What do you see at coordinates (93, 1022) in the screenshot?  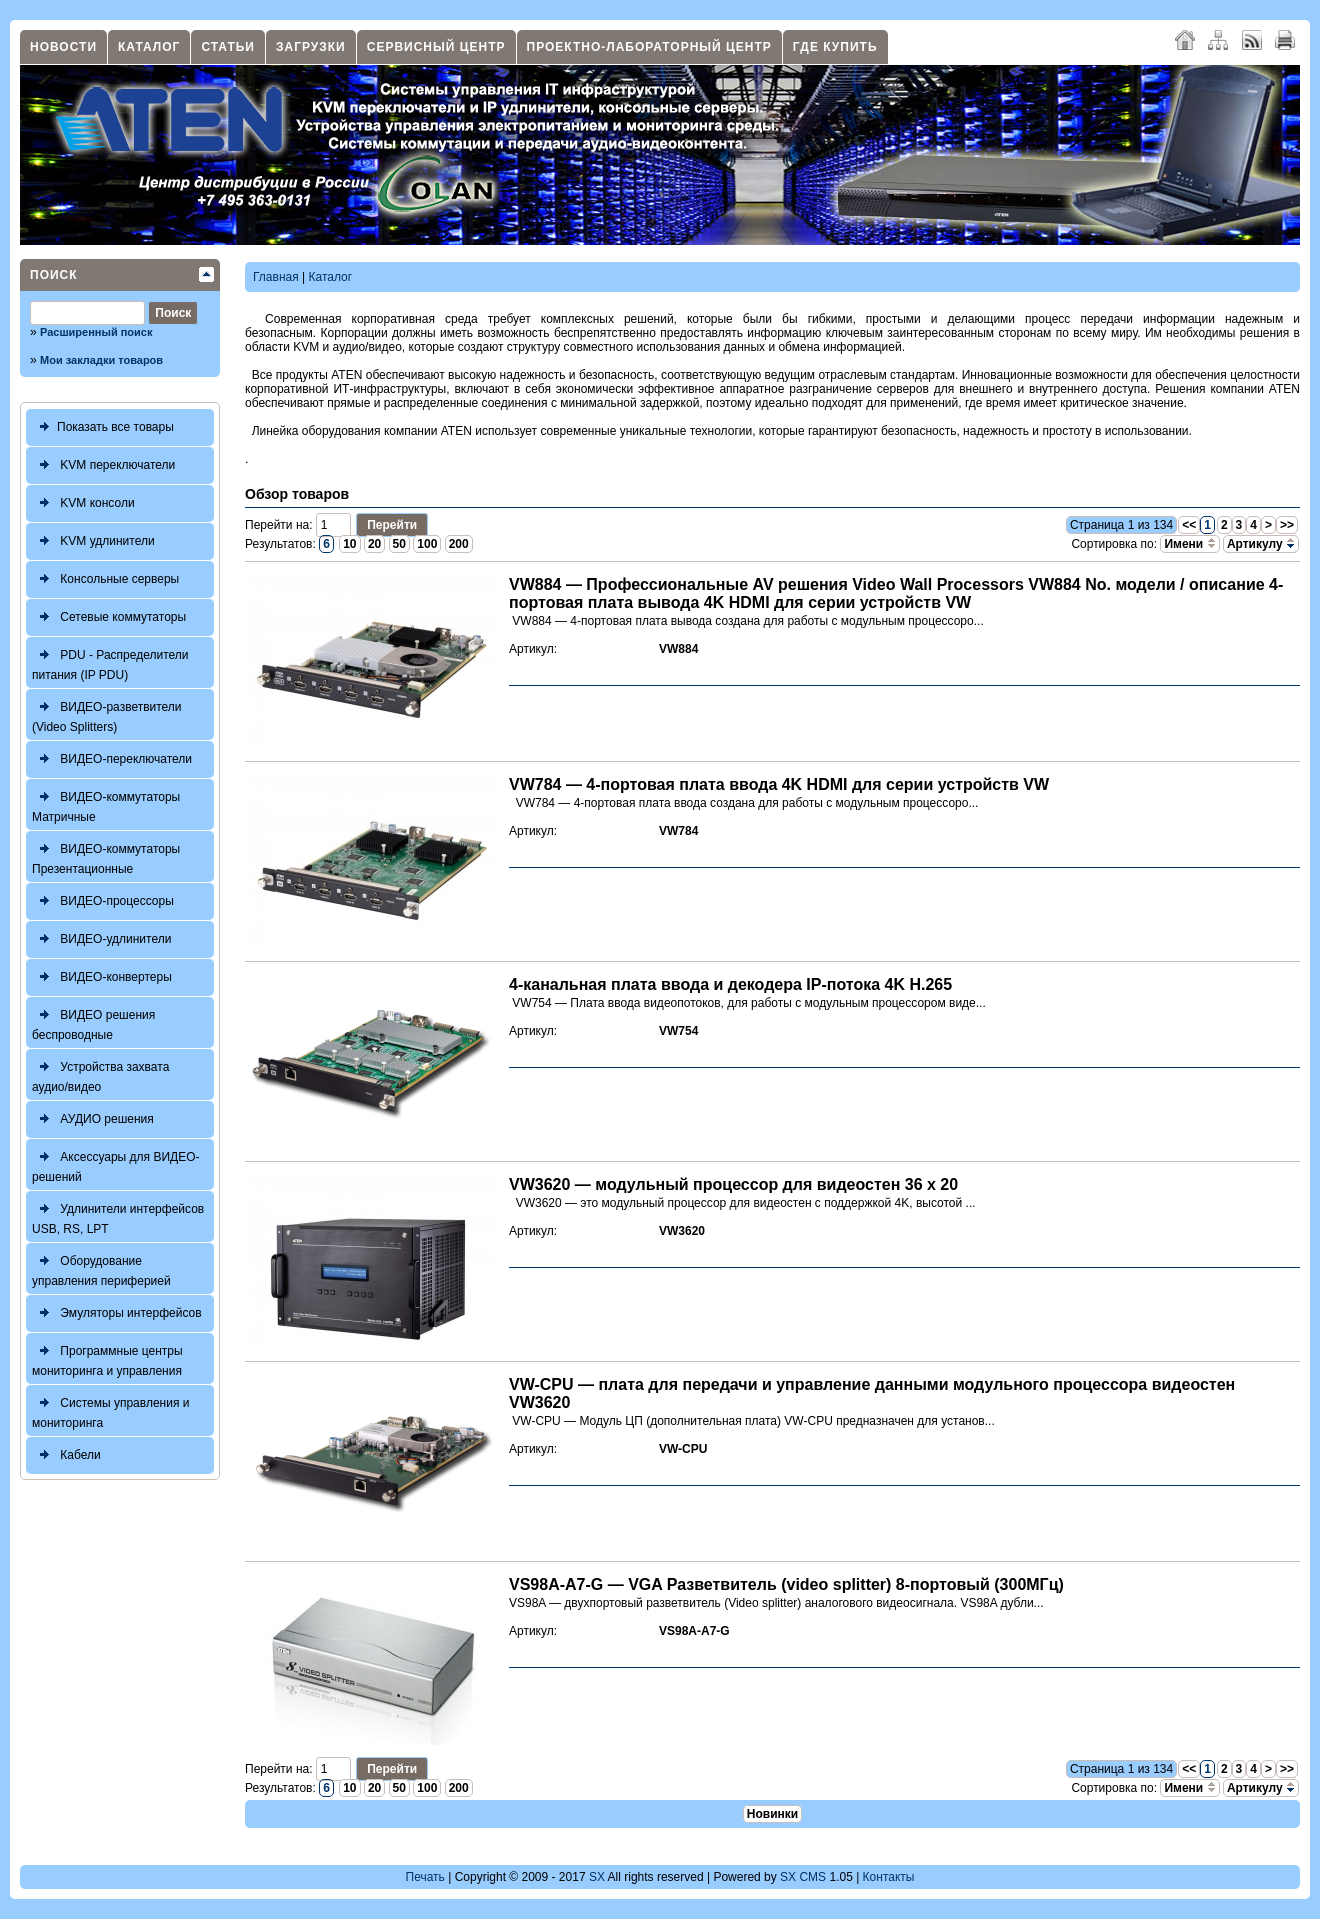 I see `ВИДЕО решения беспроводные` at bounding box center [93, 1022].